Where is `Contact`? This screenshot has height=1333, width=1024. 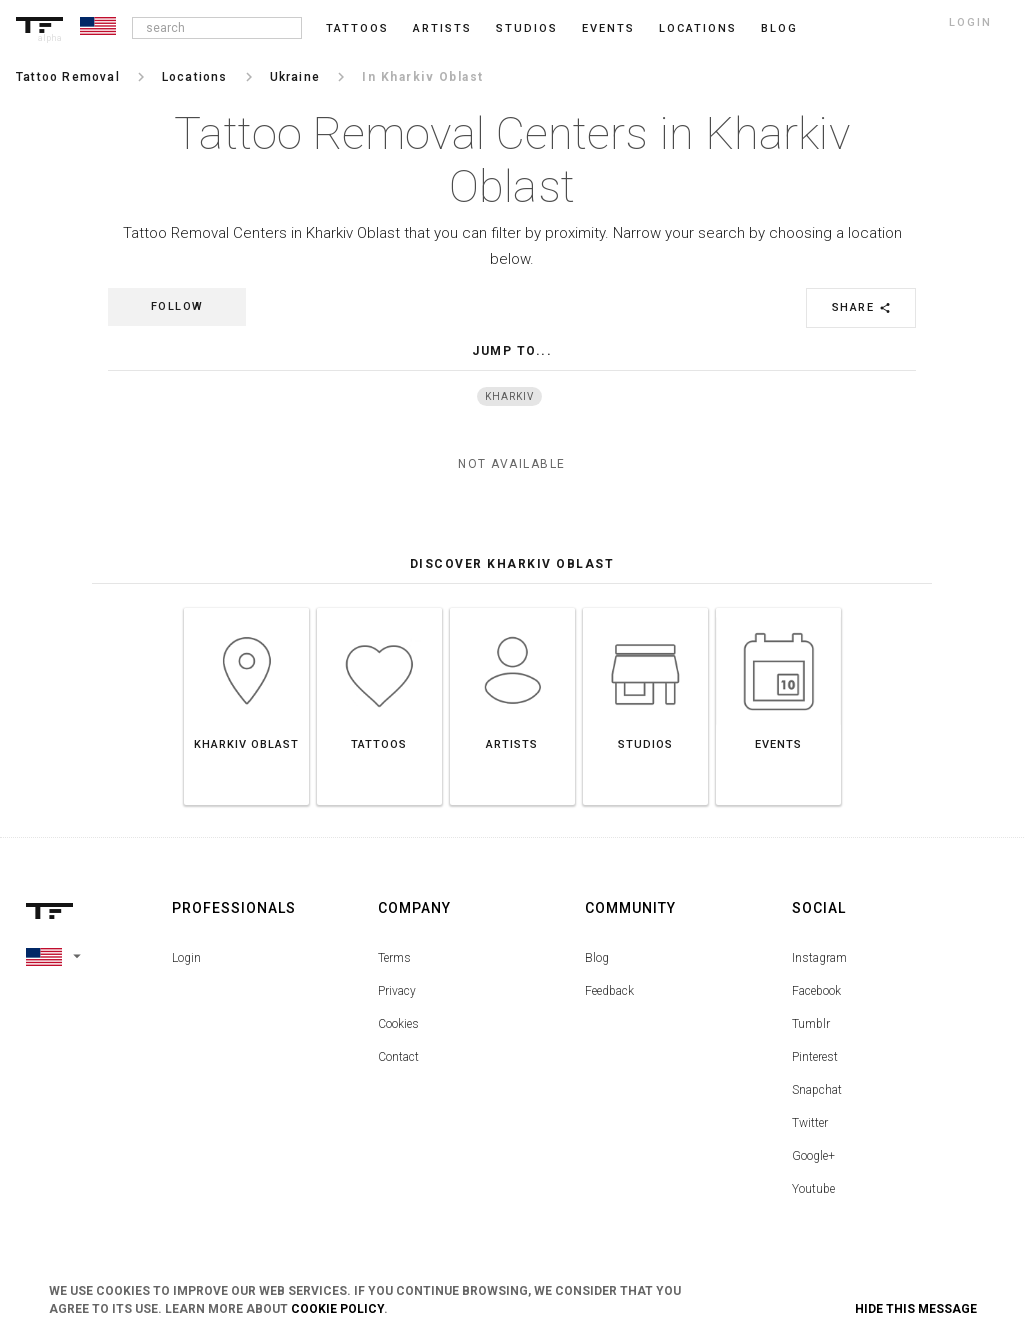
Contact is located at coordinates (398, 1057).